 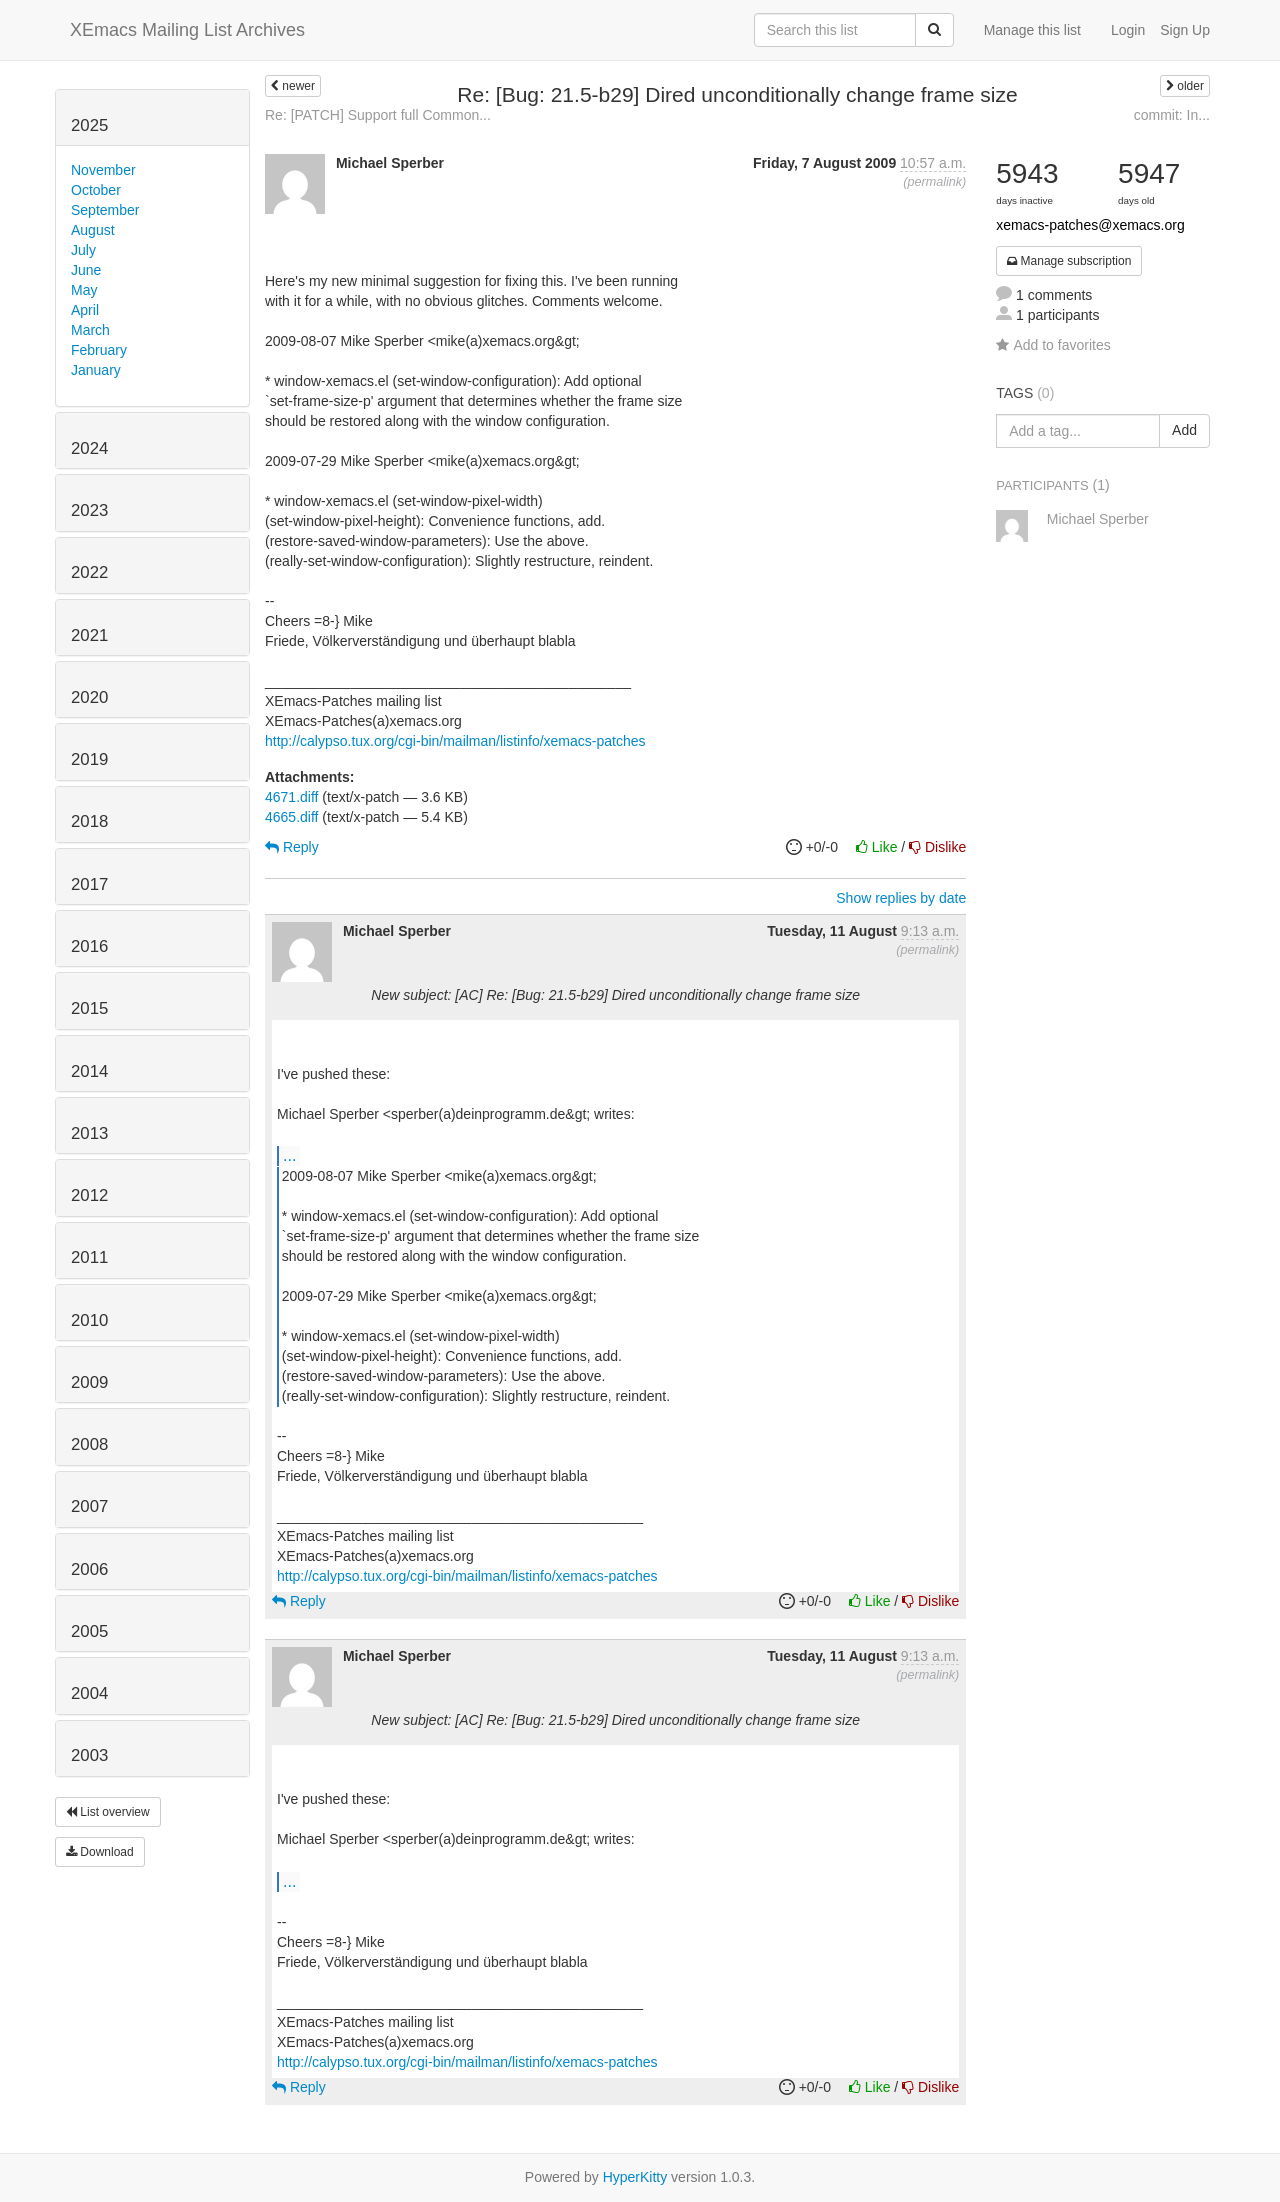 I want to click on 2003, so click(x=89, y=1755).